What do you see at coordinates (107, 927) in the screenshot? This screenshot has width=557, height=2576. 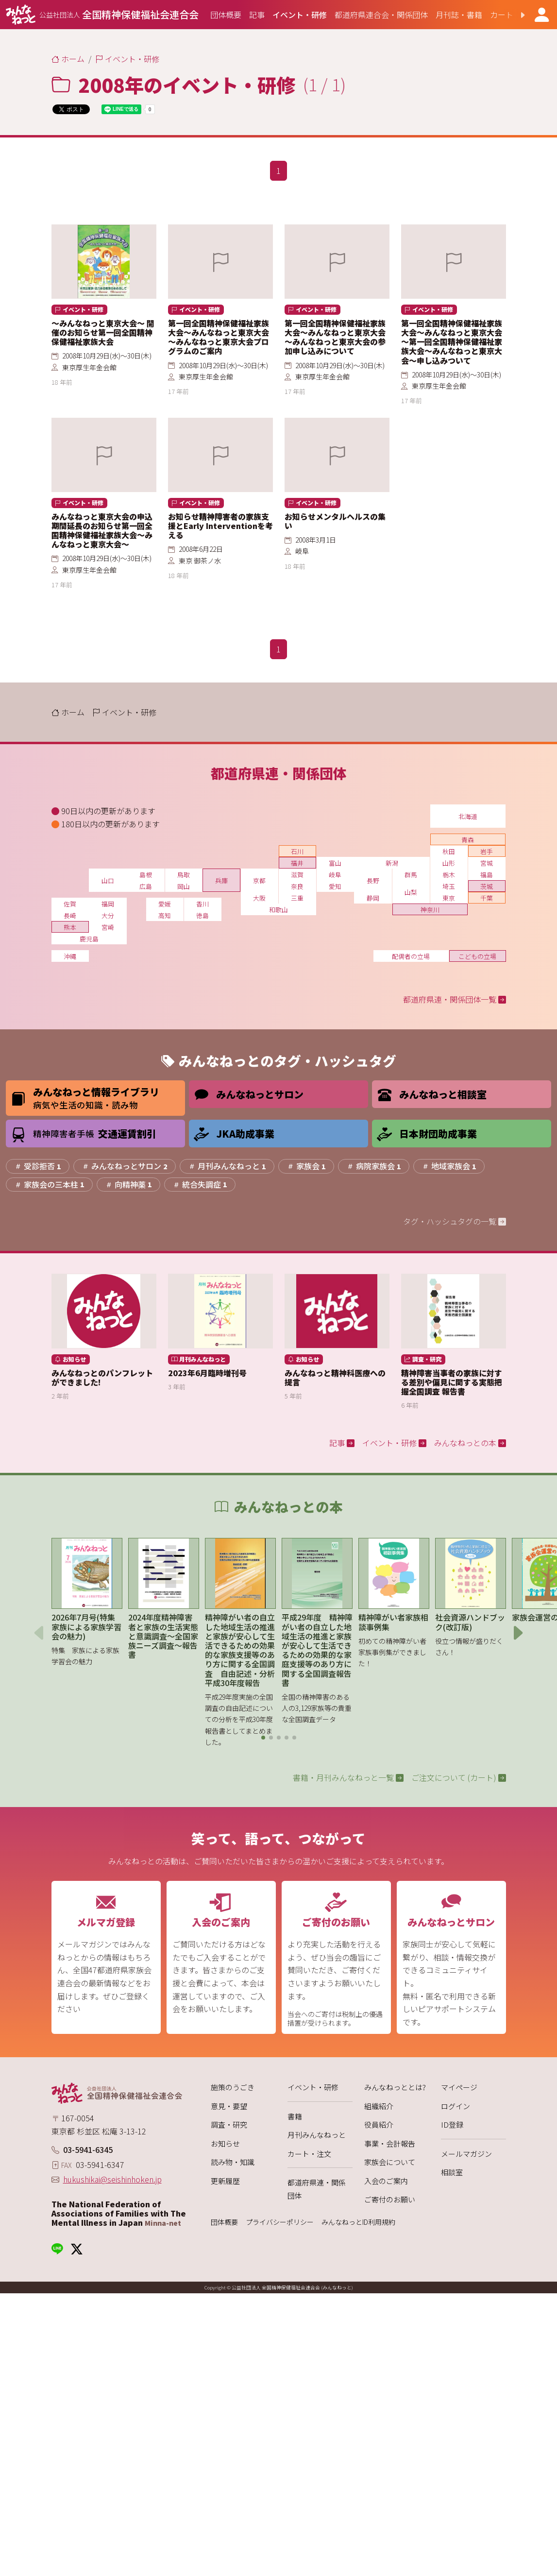 I see `宮崎` at bounding box center [107, 927].